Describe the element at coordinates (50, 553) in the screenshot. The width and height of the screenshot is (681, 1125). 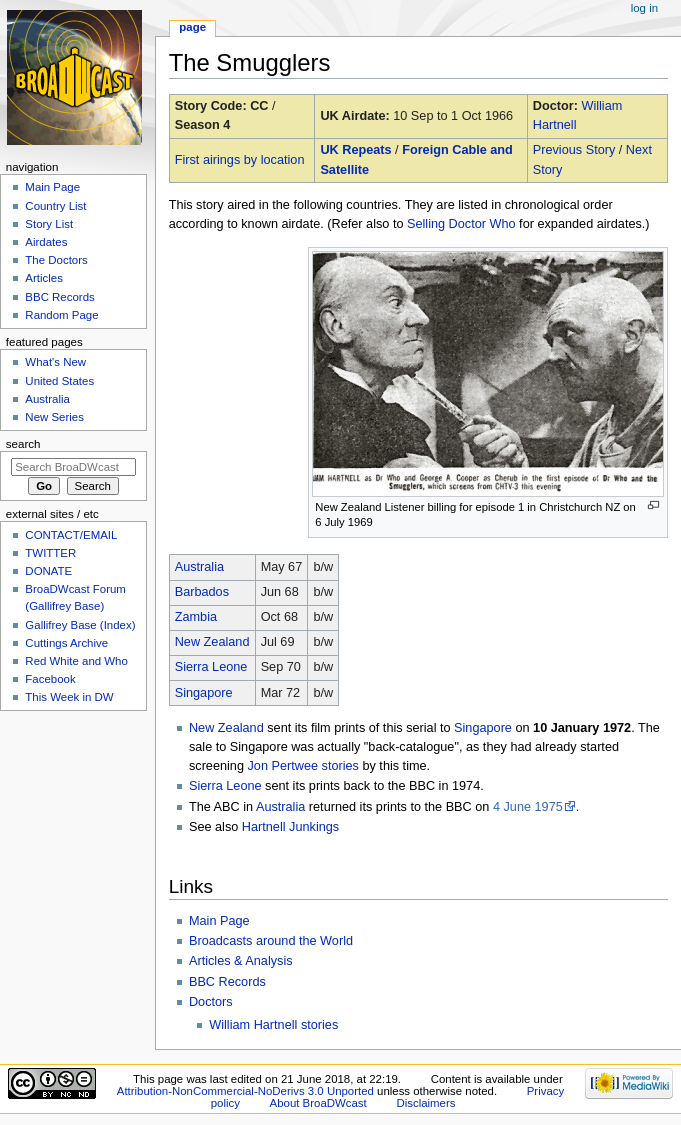
I see `TWITTER` at that location.